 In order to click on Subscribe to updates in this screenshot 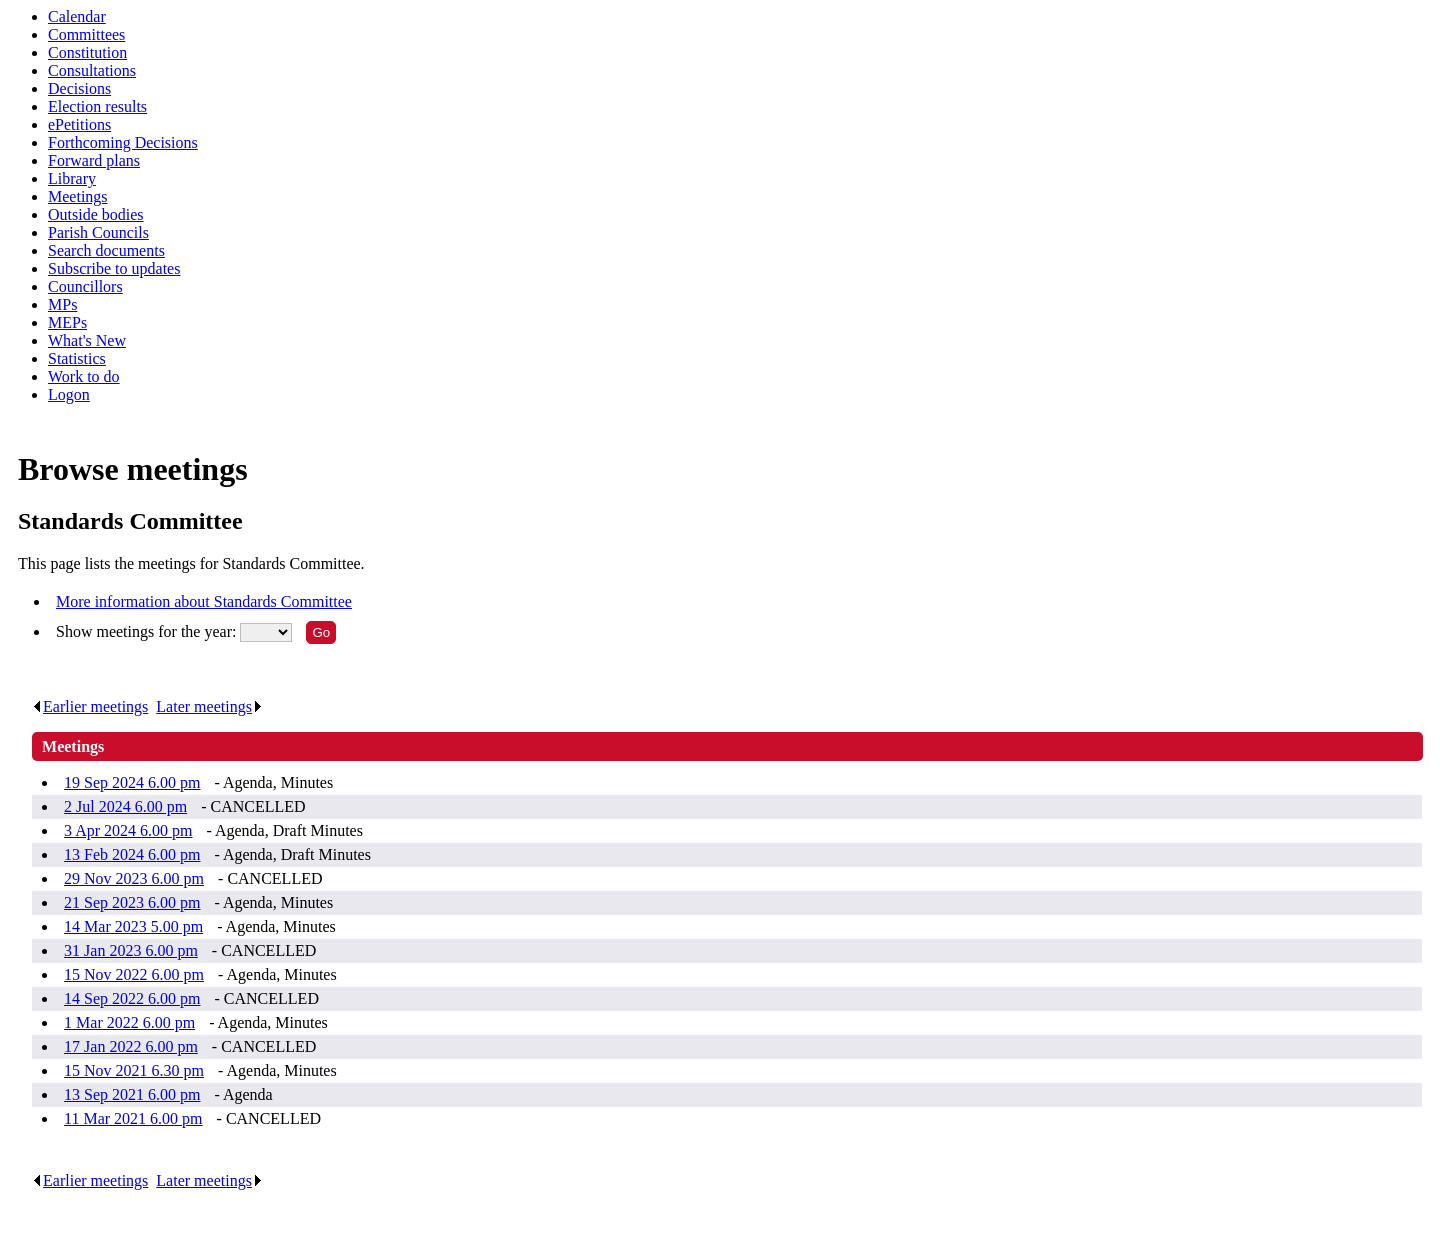, I will do `click(114, 268)`.